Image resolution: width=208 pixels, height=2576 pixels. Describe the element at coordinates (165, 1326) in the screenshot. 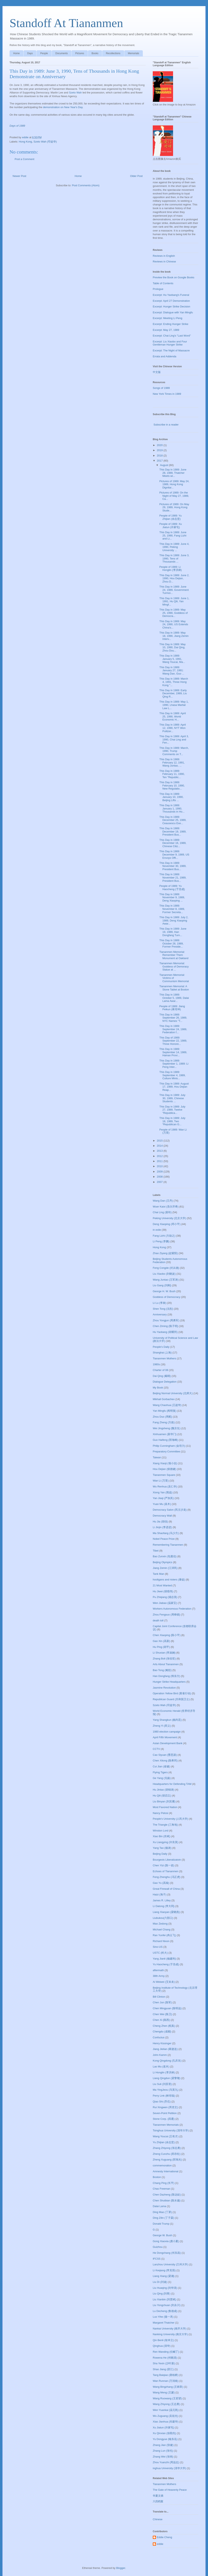

I see `Chen Ziming (陈子明)` at that location.